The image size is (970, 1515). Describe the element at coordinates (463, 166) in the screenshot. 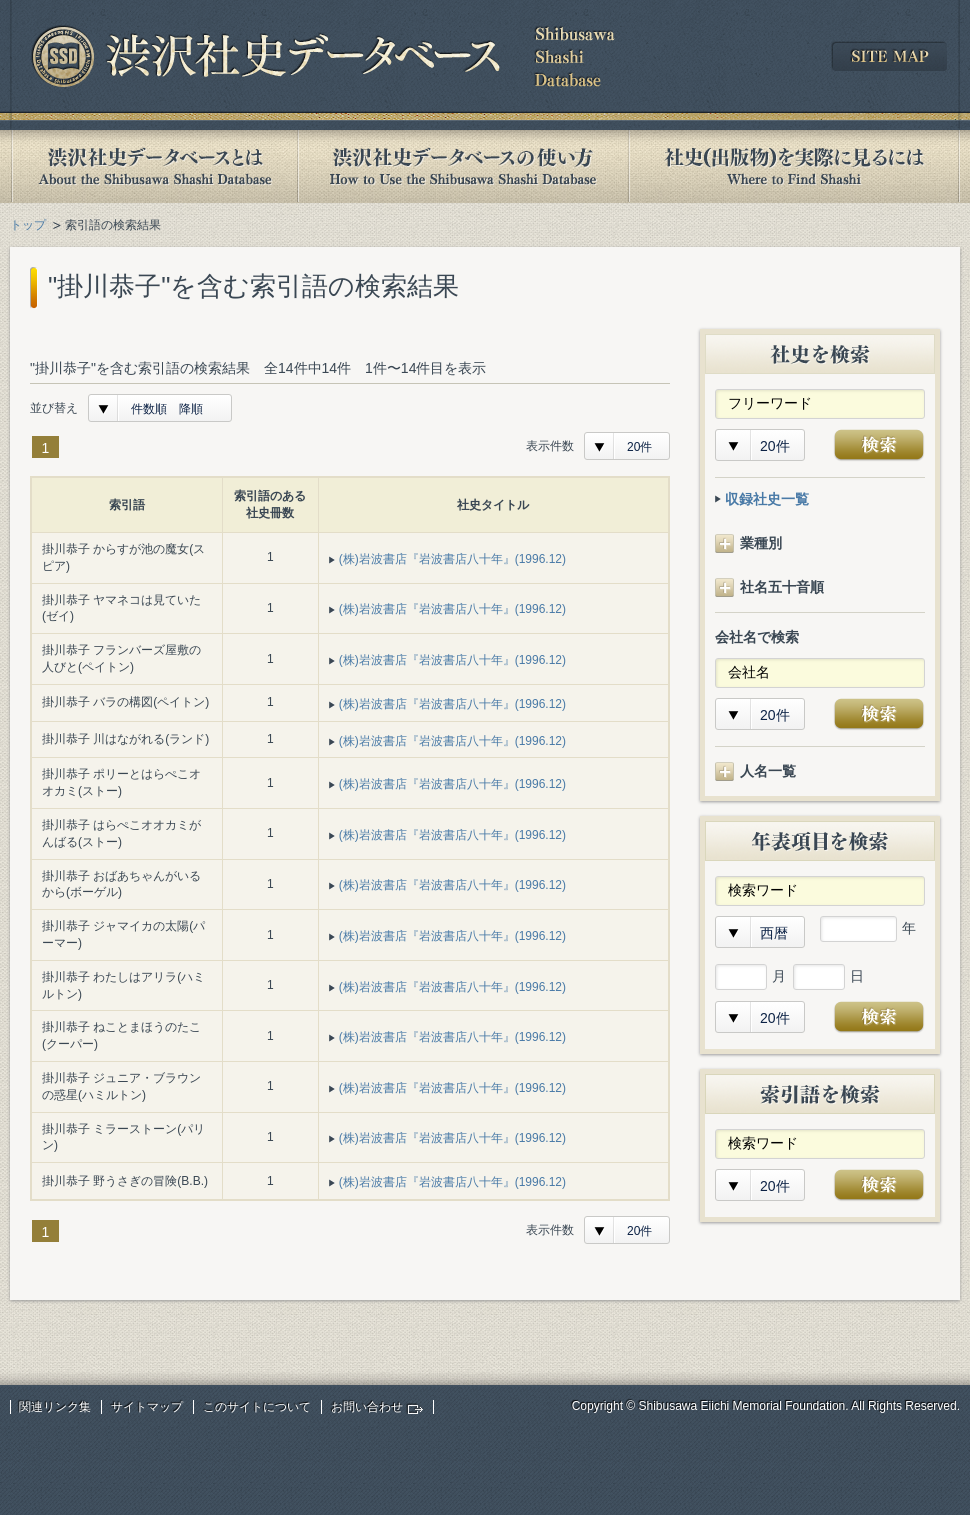

I see `渋沢社史データベースの使い方` at that location.